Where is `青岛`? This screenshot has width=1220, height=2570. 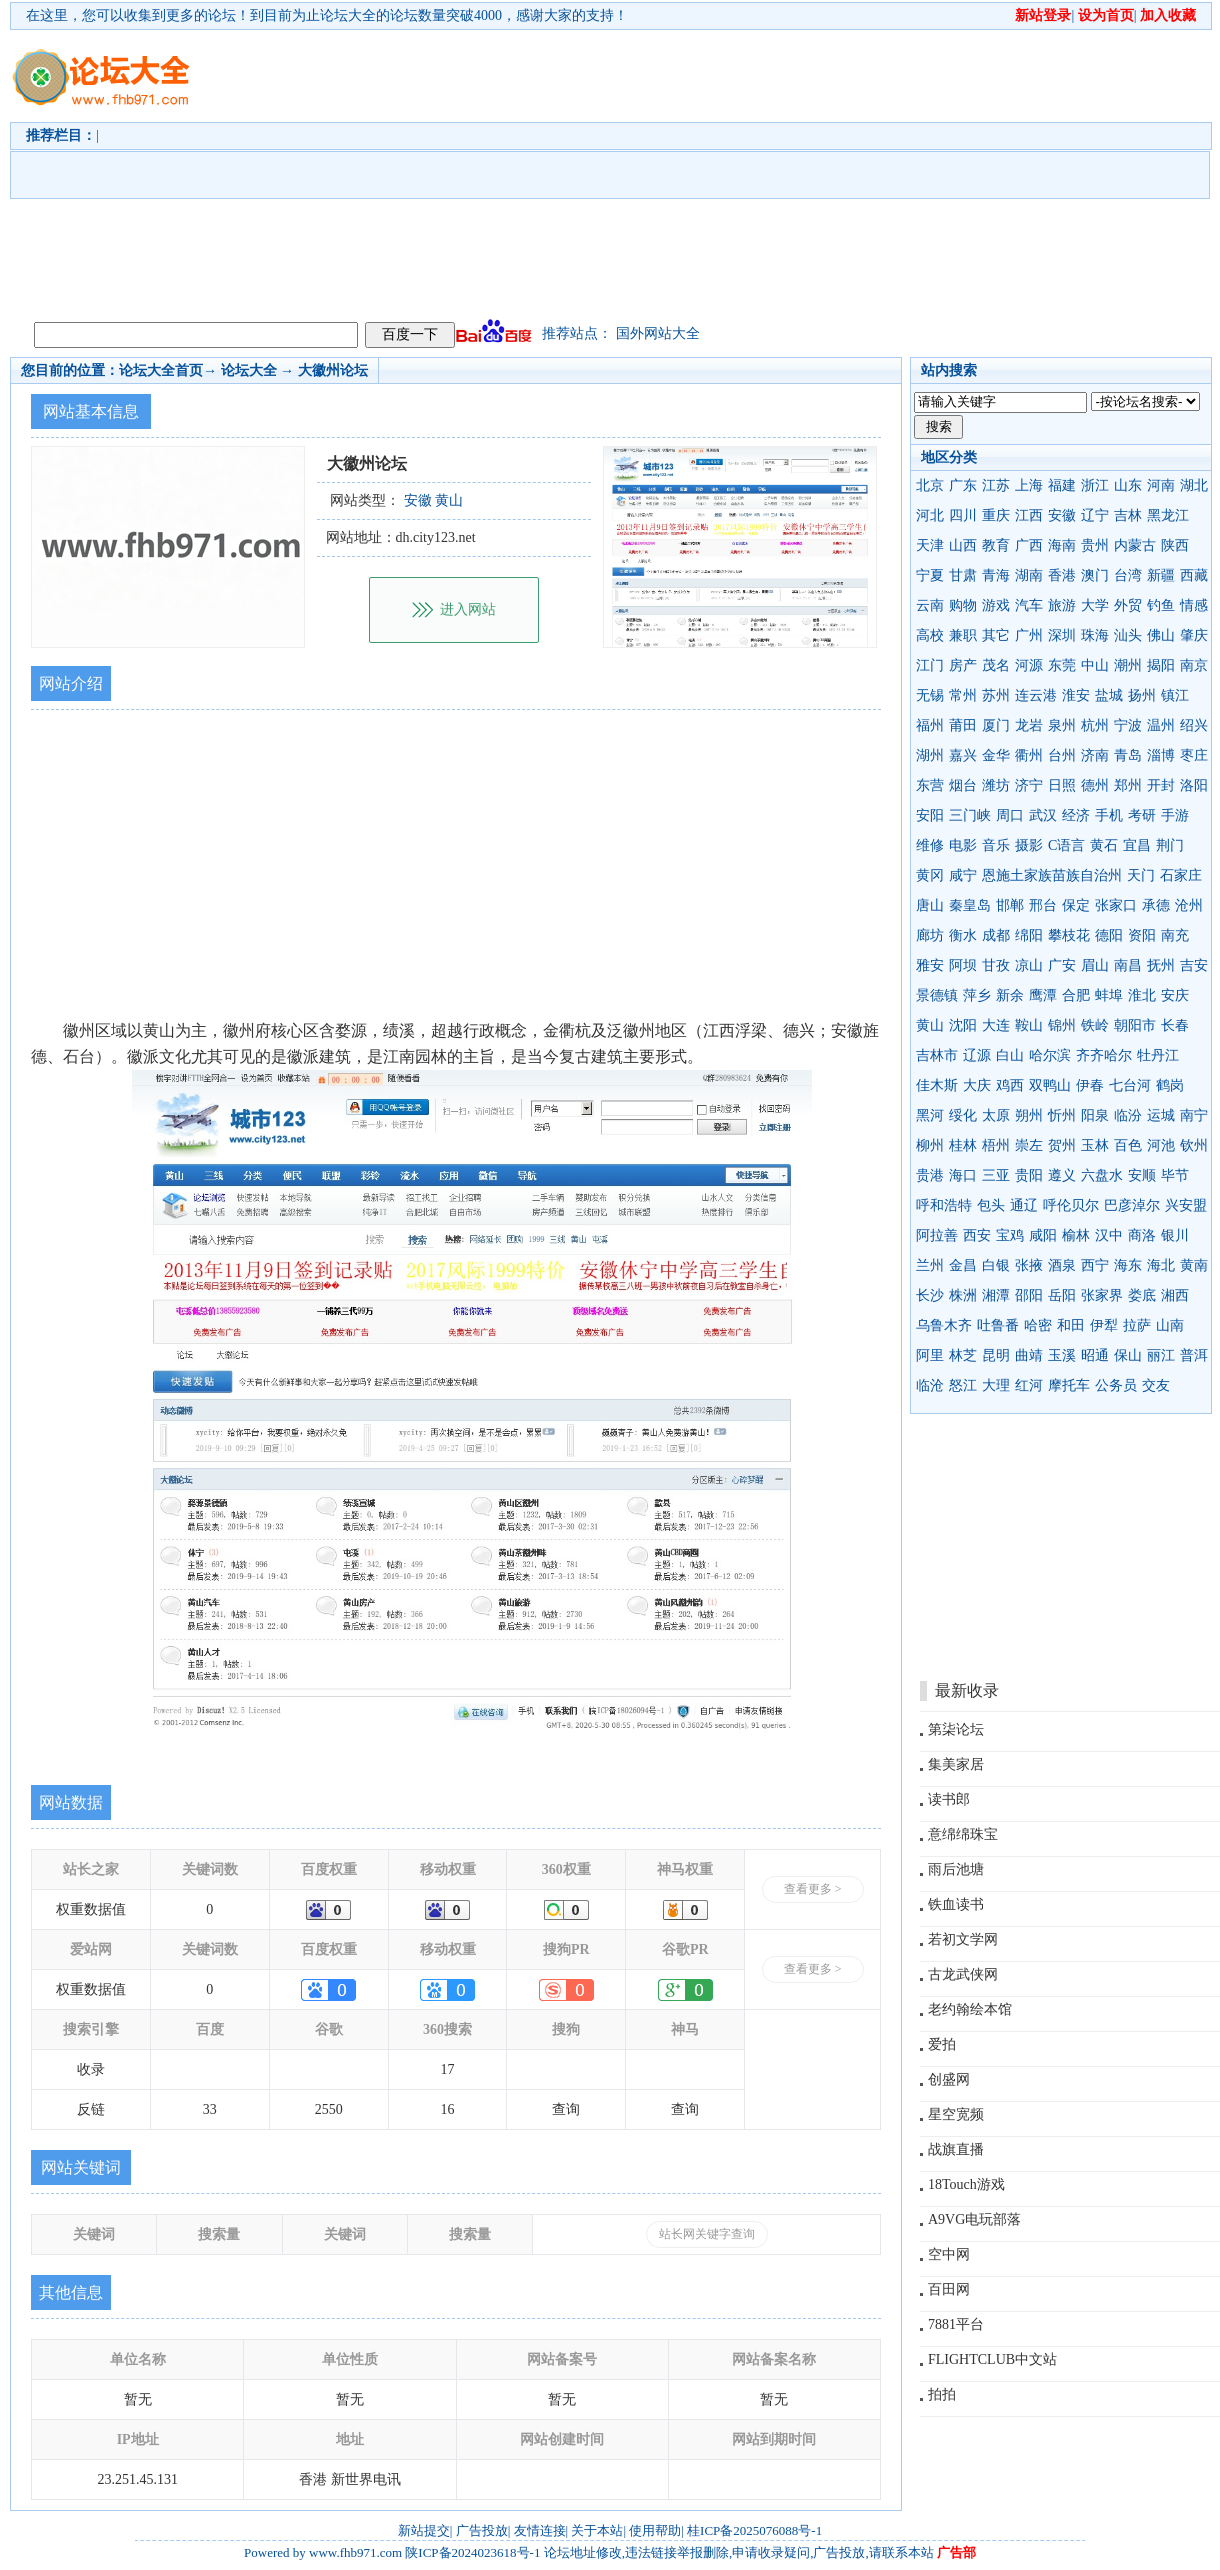
青岛 is located at coordinates (1128, 755).